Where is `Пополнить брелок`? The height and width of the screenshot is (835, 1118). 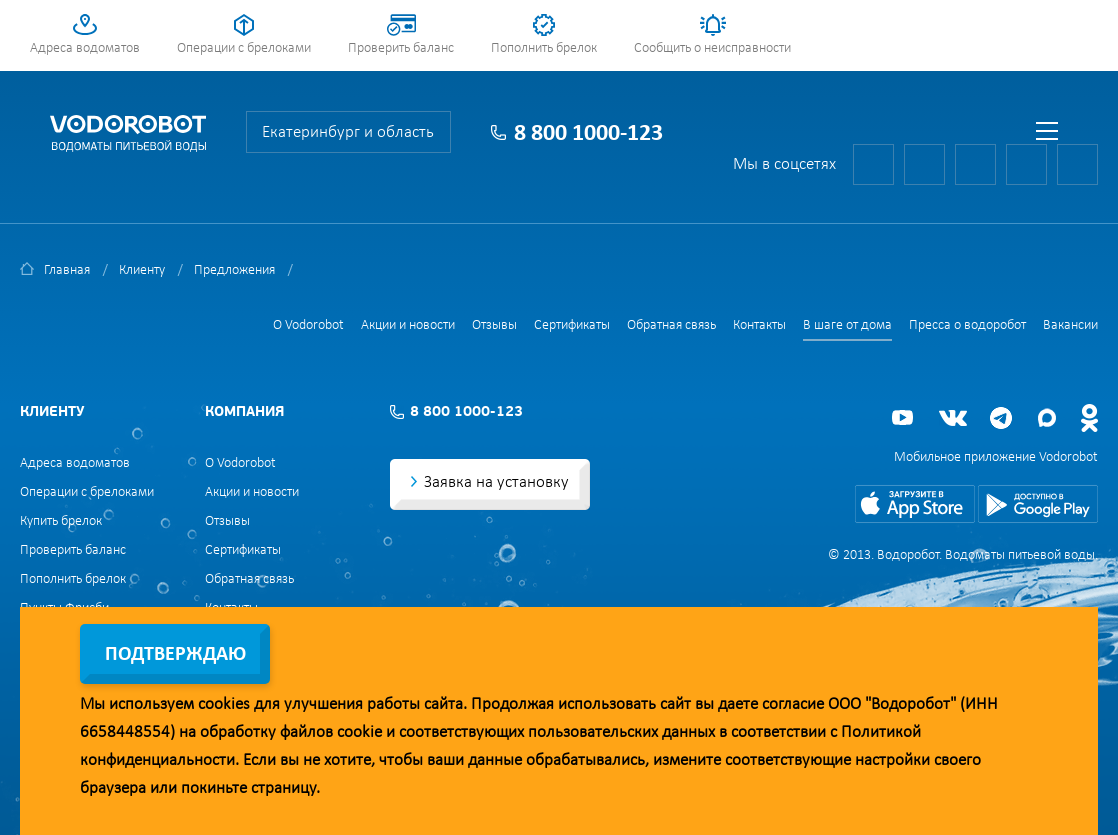
Пополнить брелок is located at coordinates (544, 48).